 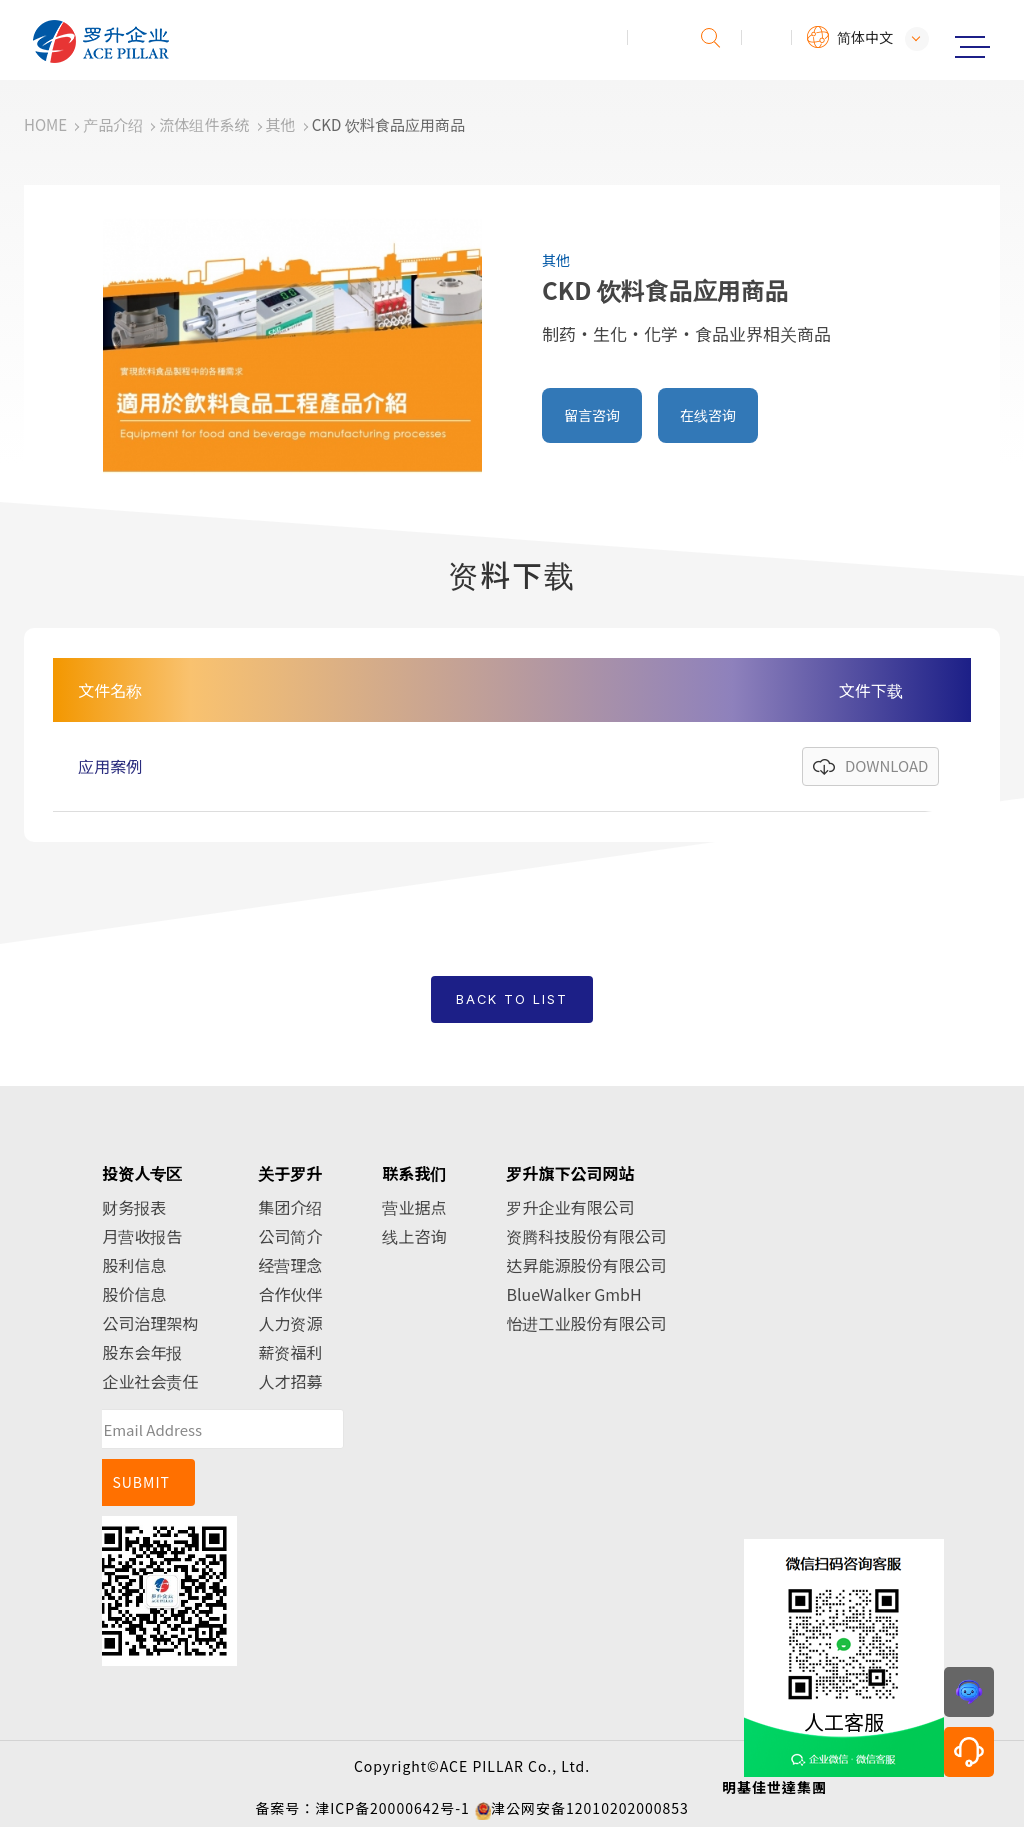 I want to click on 投诉建议, so click(x=653, y=37).